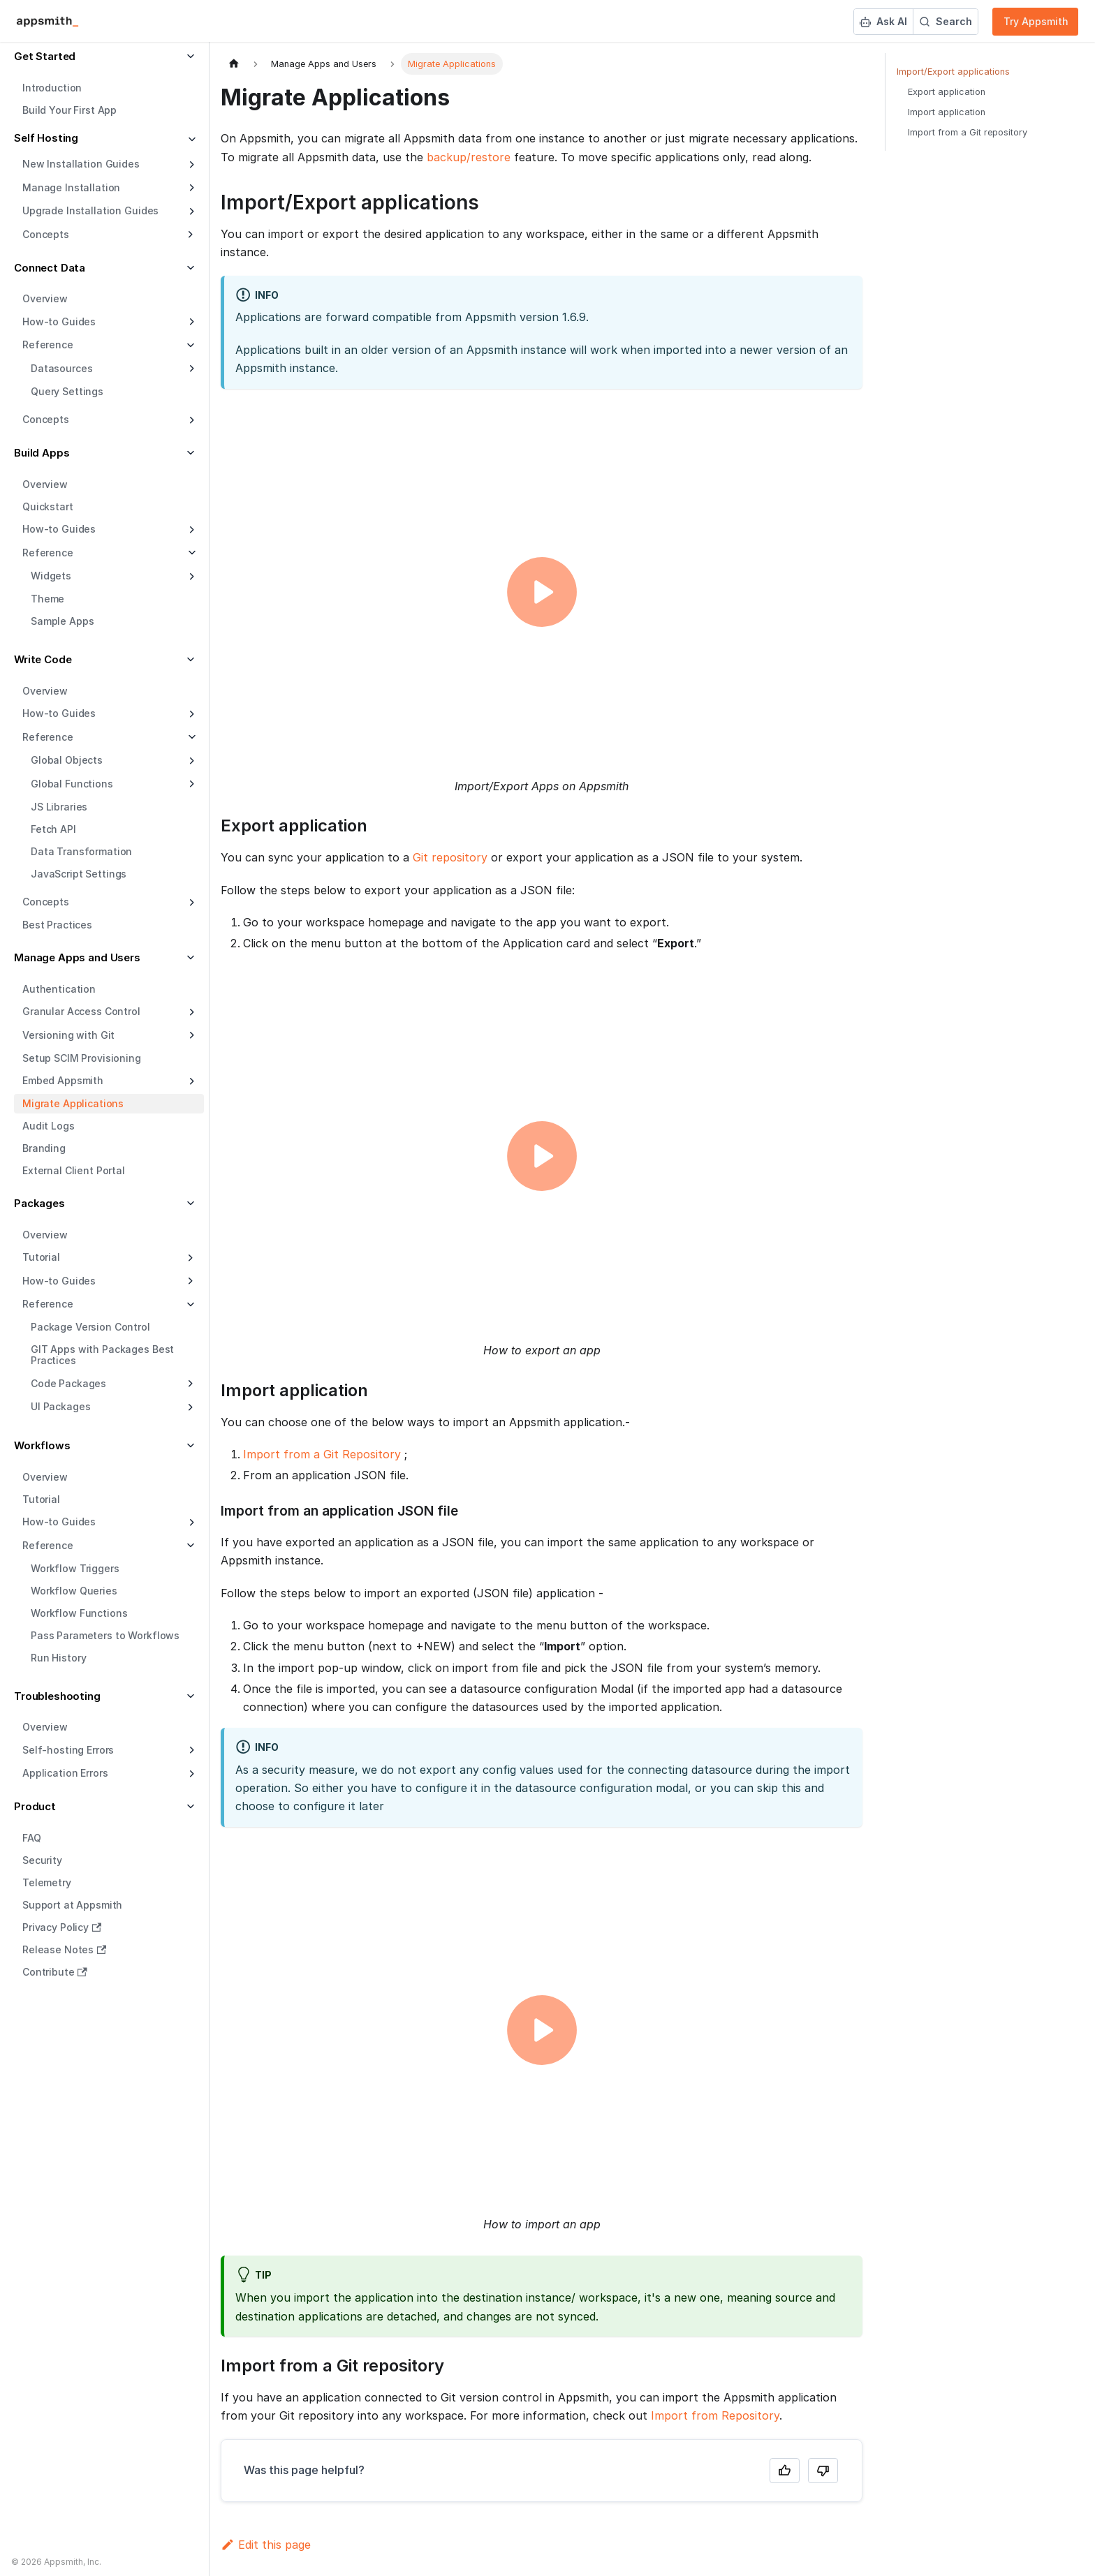 This screenshot has width=1095, height=2576. Describe the element at coordinates (105, 1635) in the screenshot. I see `Pass Parameters to Workflows` at that location.